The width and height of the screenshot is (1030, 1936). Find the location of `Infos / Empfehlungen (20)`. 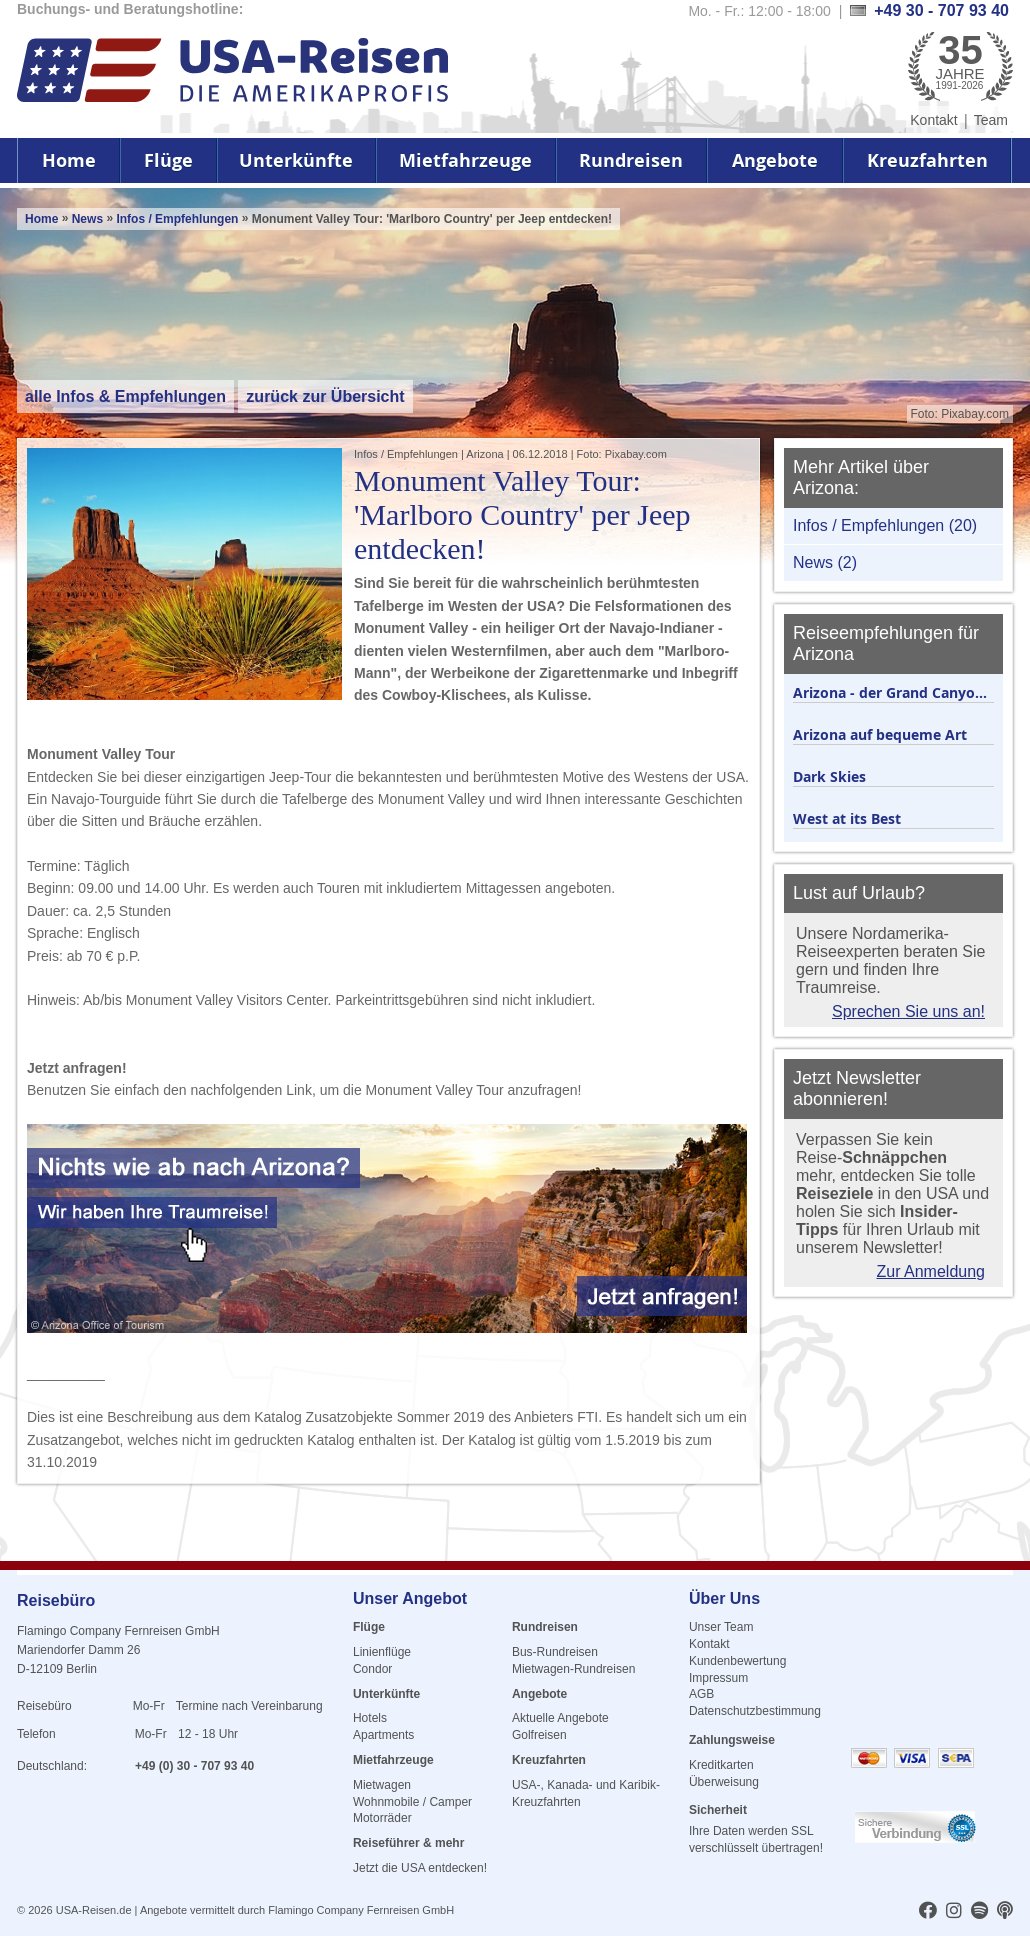

Infos / Empfehlungen (20) is located at coordinates (885, 525).